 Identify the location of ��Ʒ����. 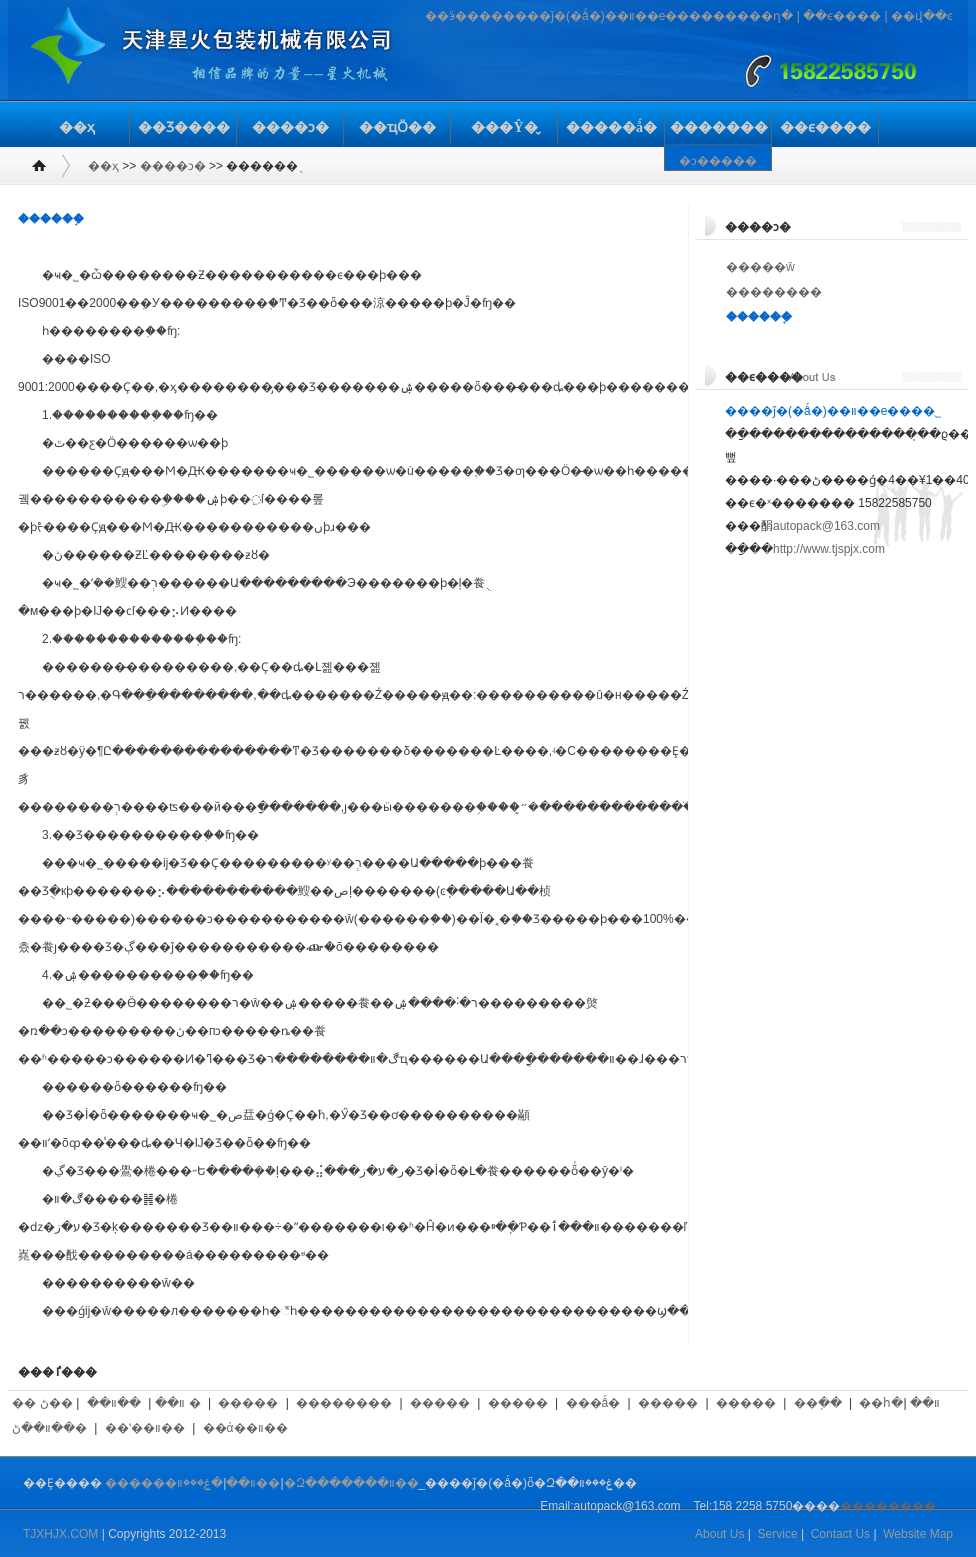
(184, 127).